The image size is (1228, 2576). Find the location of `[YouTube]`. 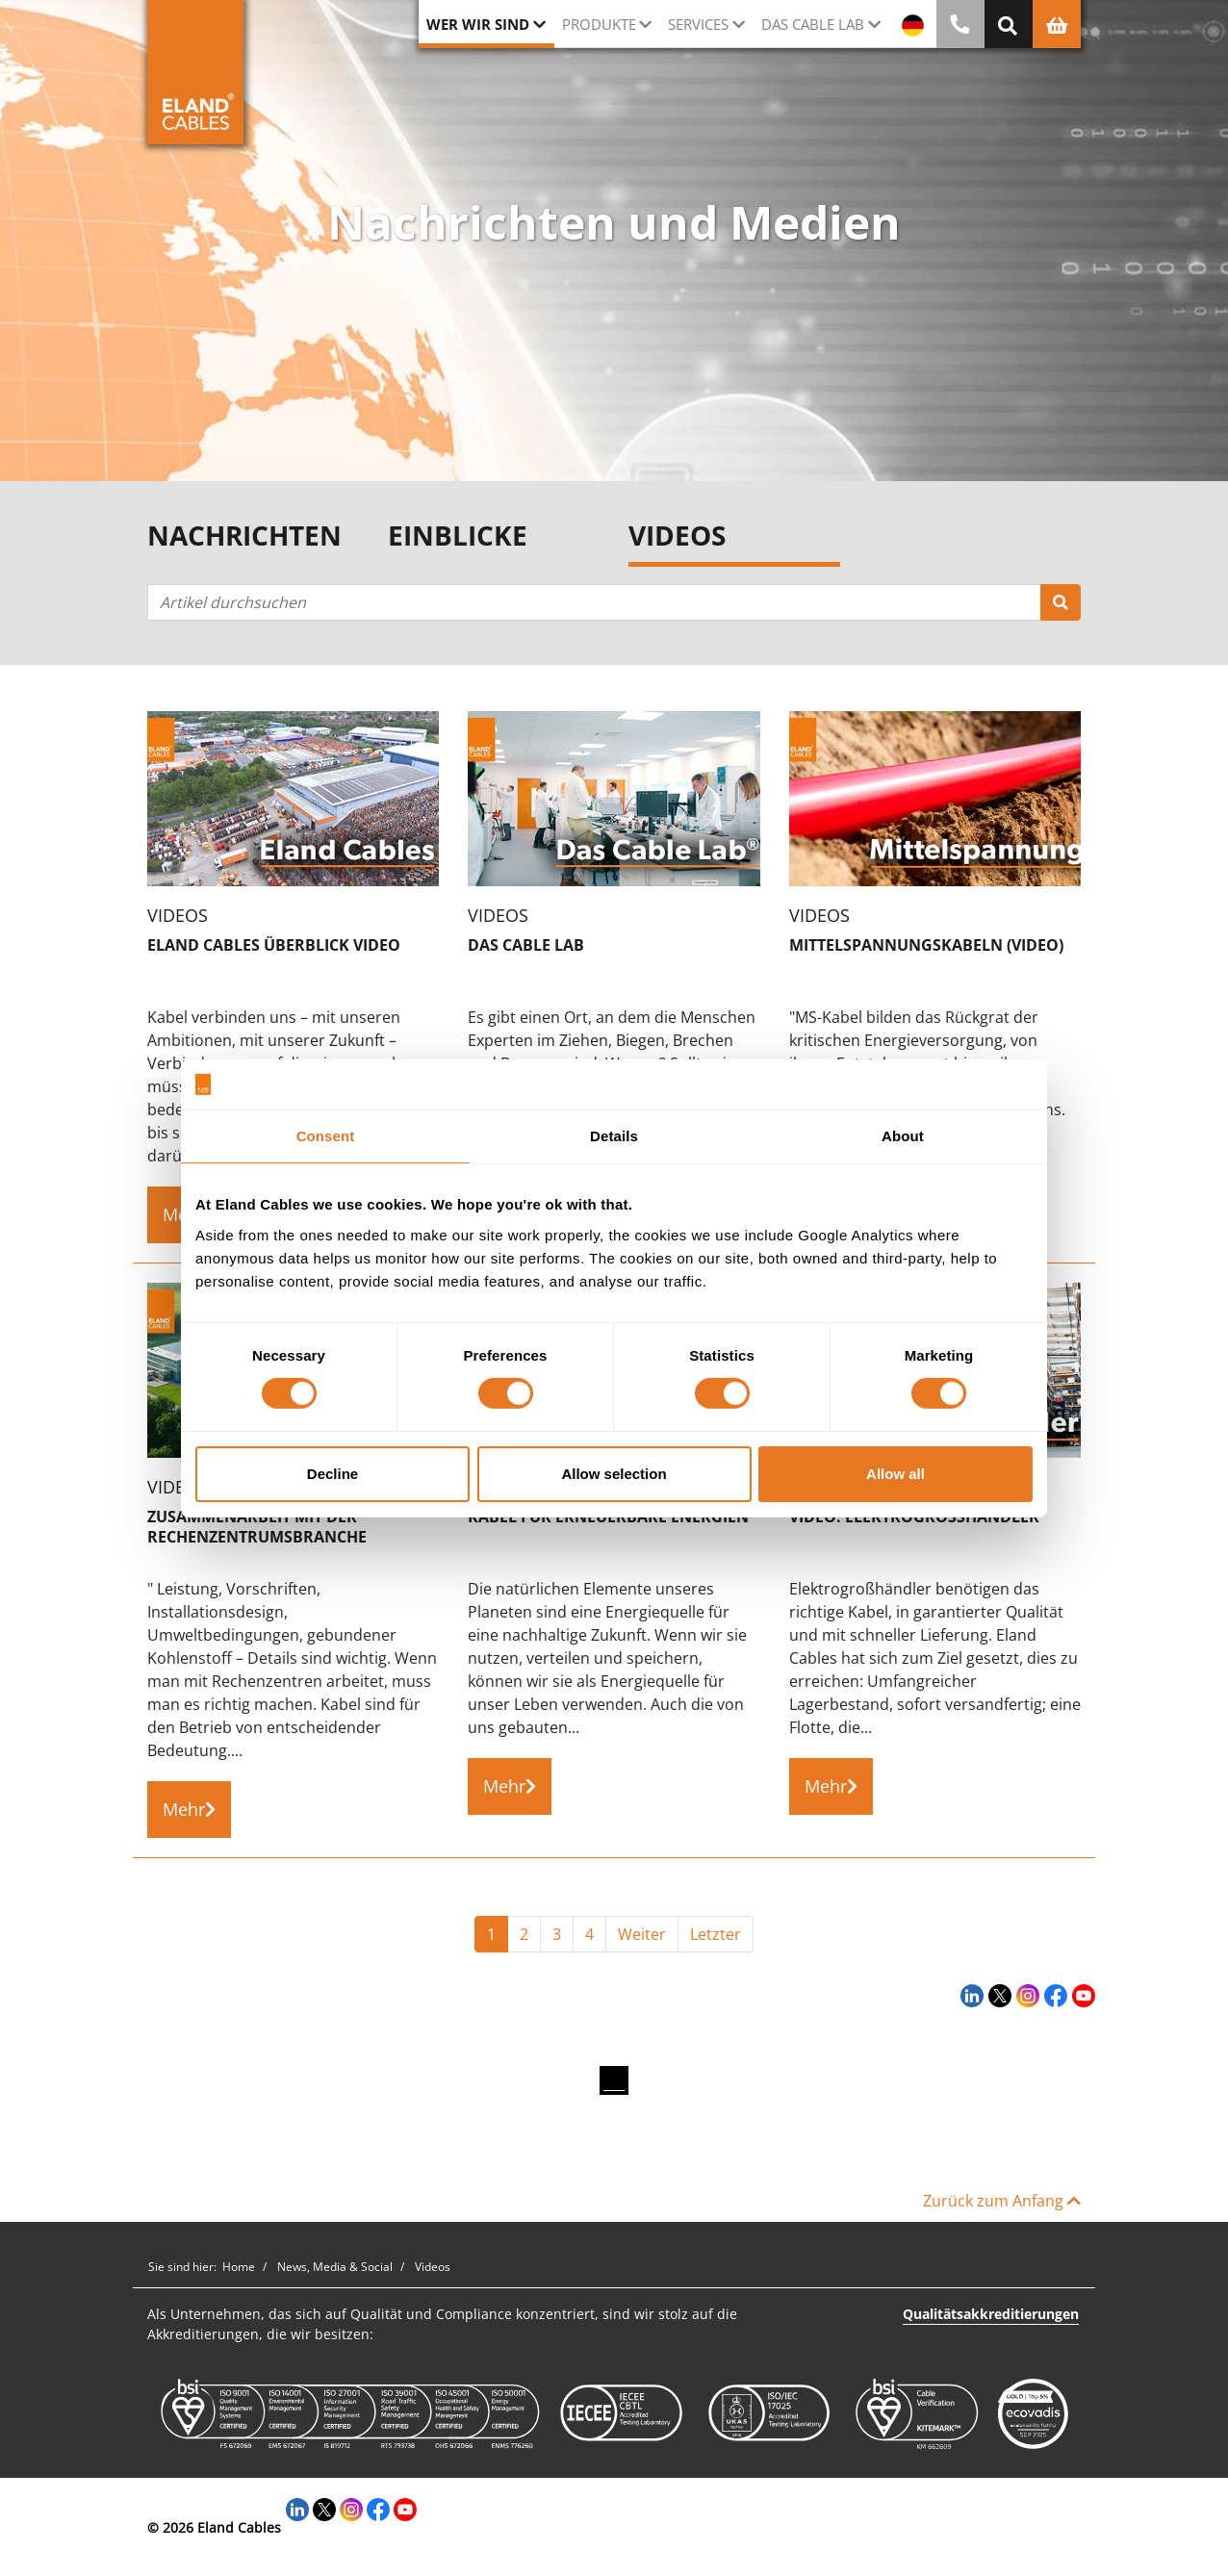

[YouTube] is located at coordinates (1081, 1995).